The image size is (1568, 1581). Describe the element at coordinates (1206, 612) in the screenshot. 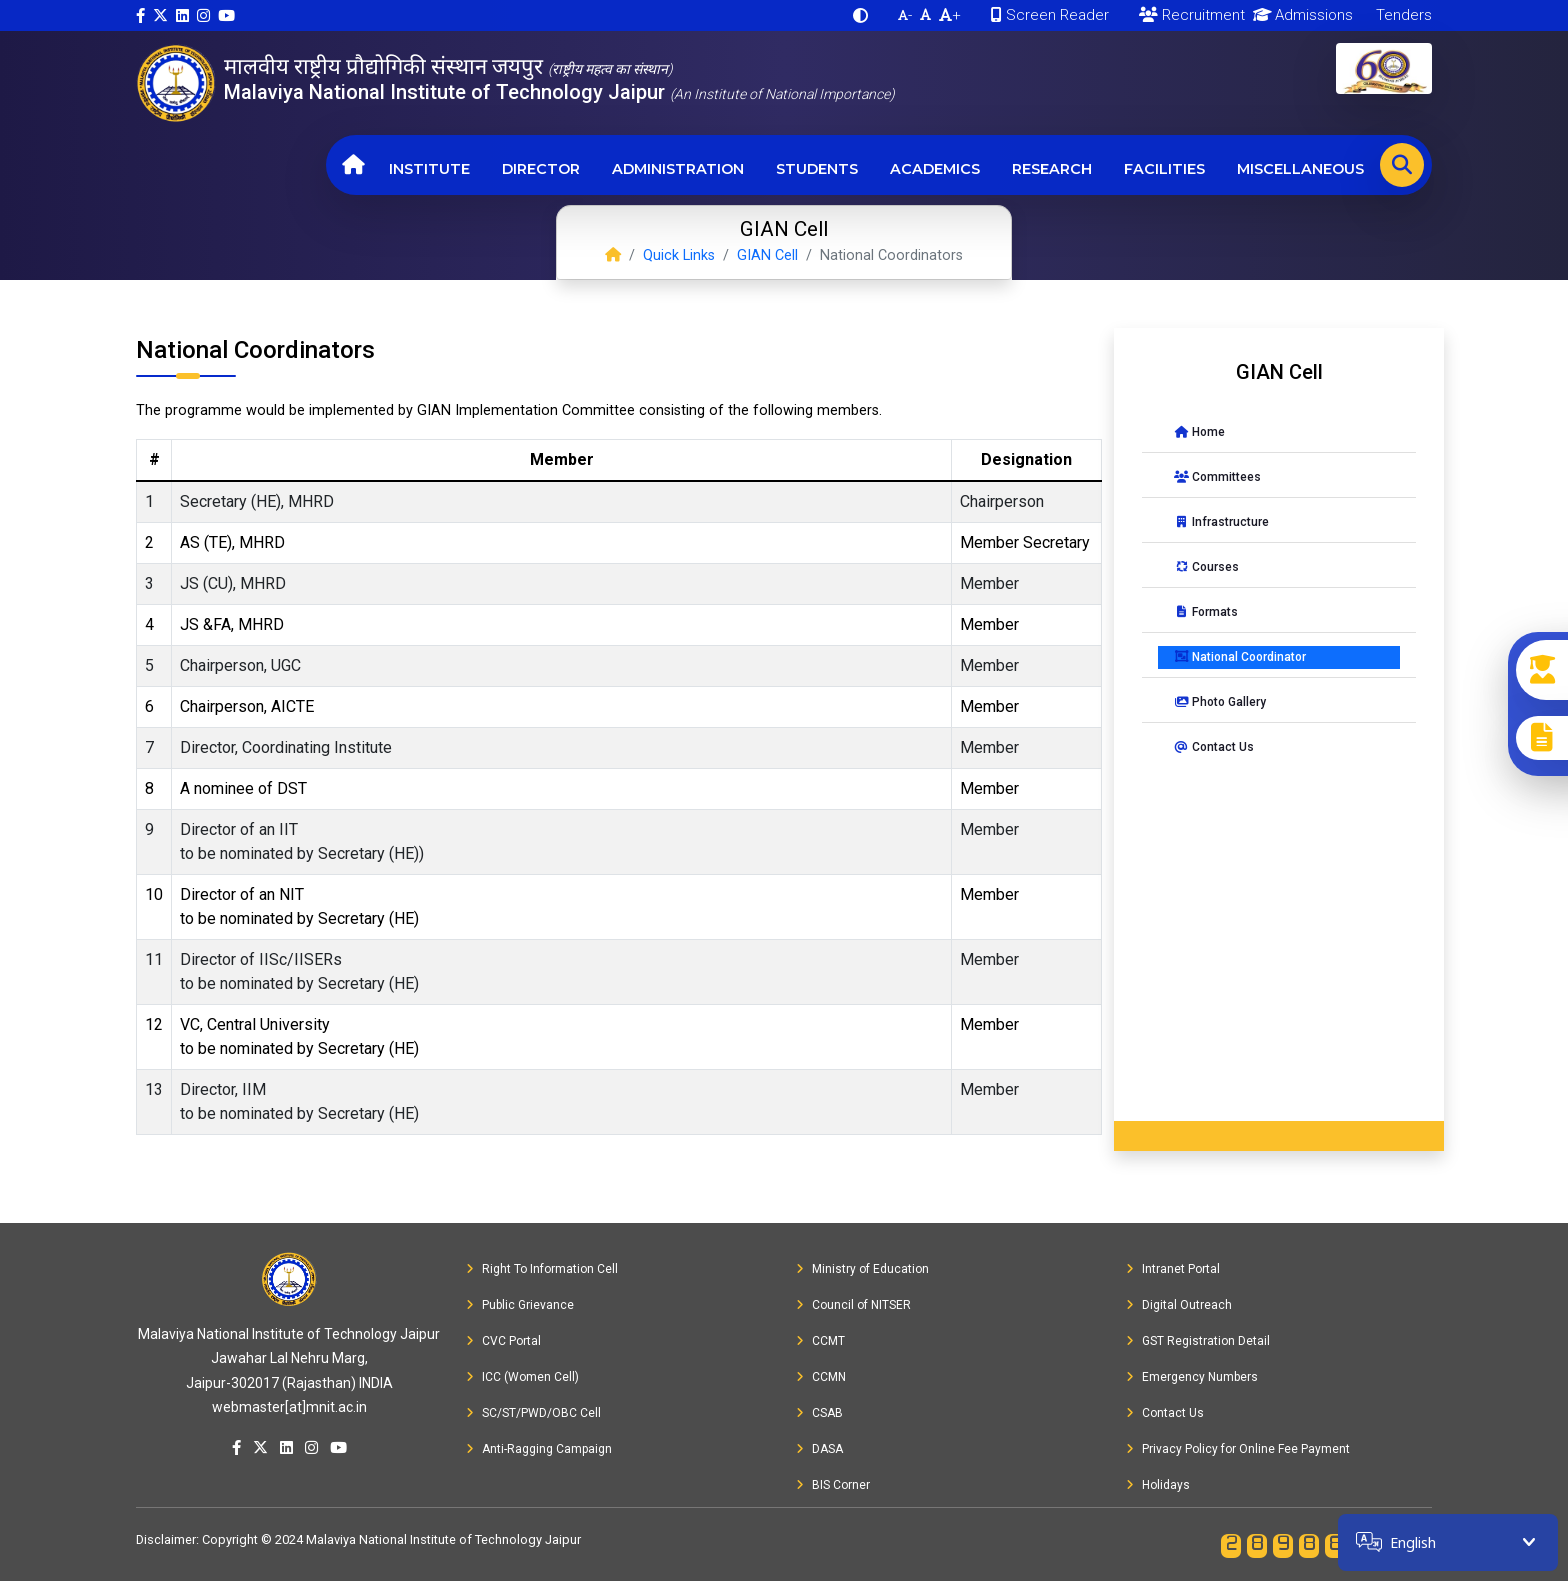

I see `Formats` at that location.